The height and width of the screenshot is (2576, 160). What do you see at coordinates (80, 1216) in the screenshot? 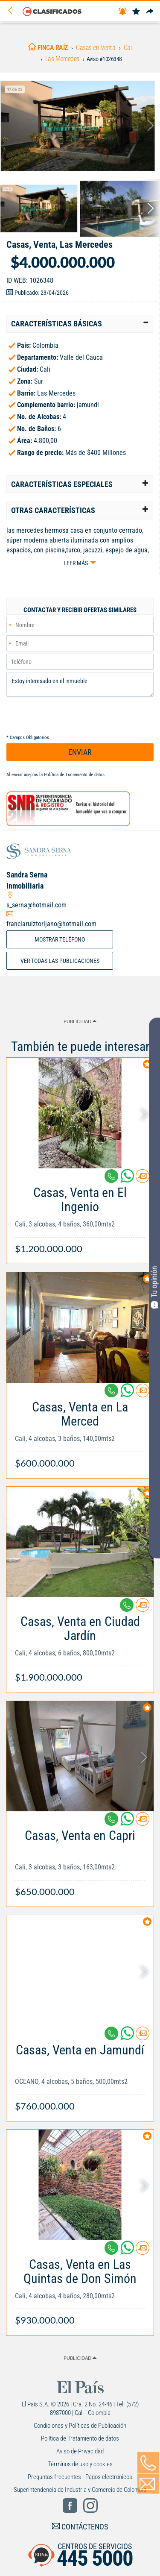
I see `[Link Info]` at bounding box center [80, 1216].